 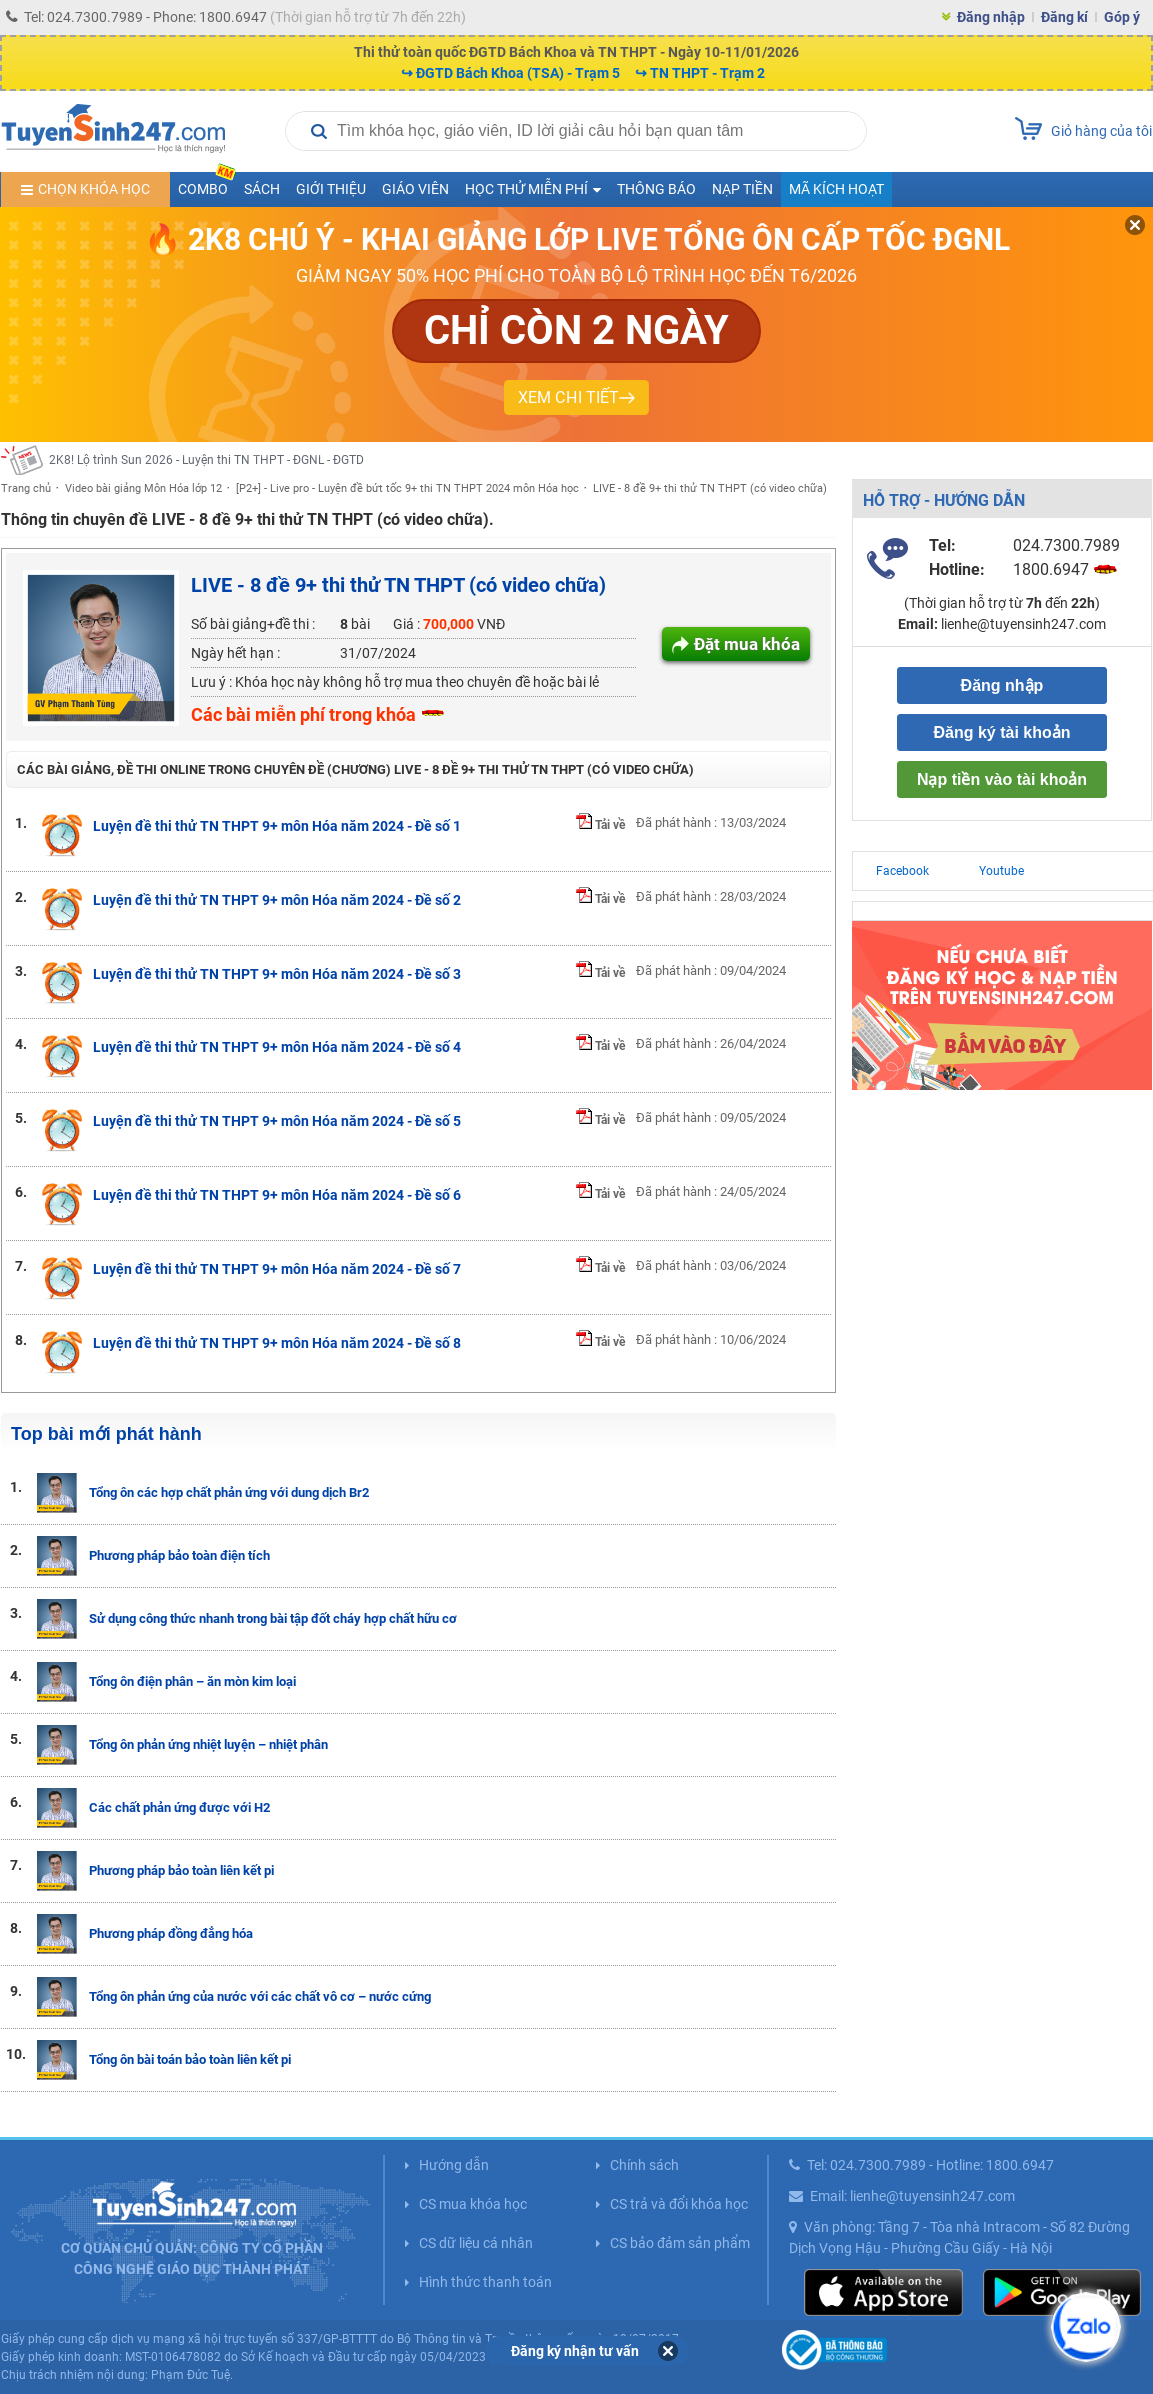 I want to click on Youtube, so click(x=1001, y=871).